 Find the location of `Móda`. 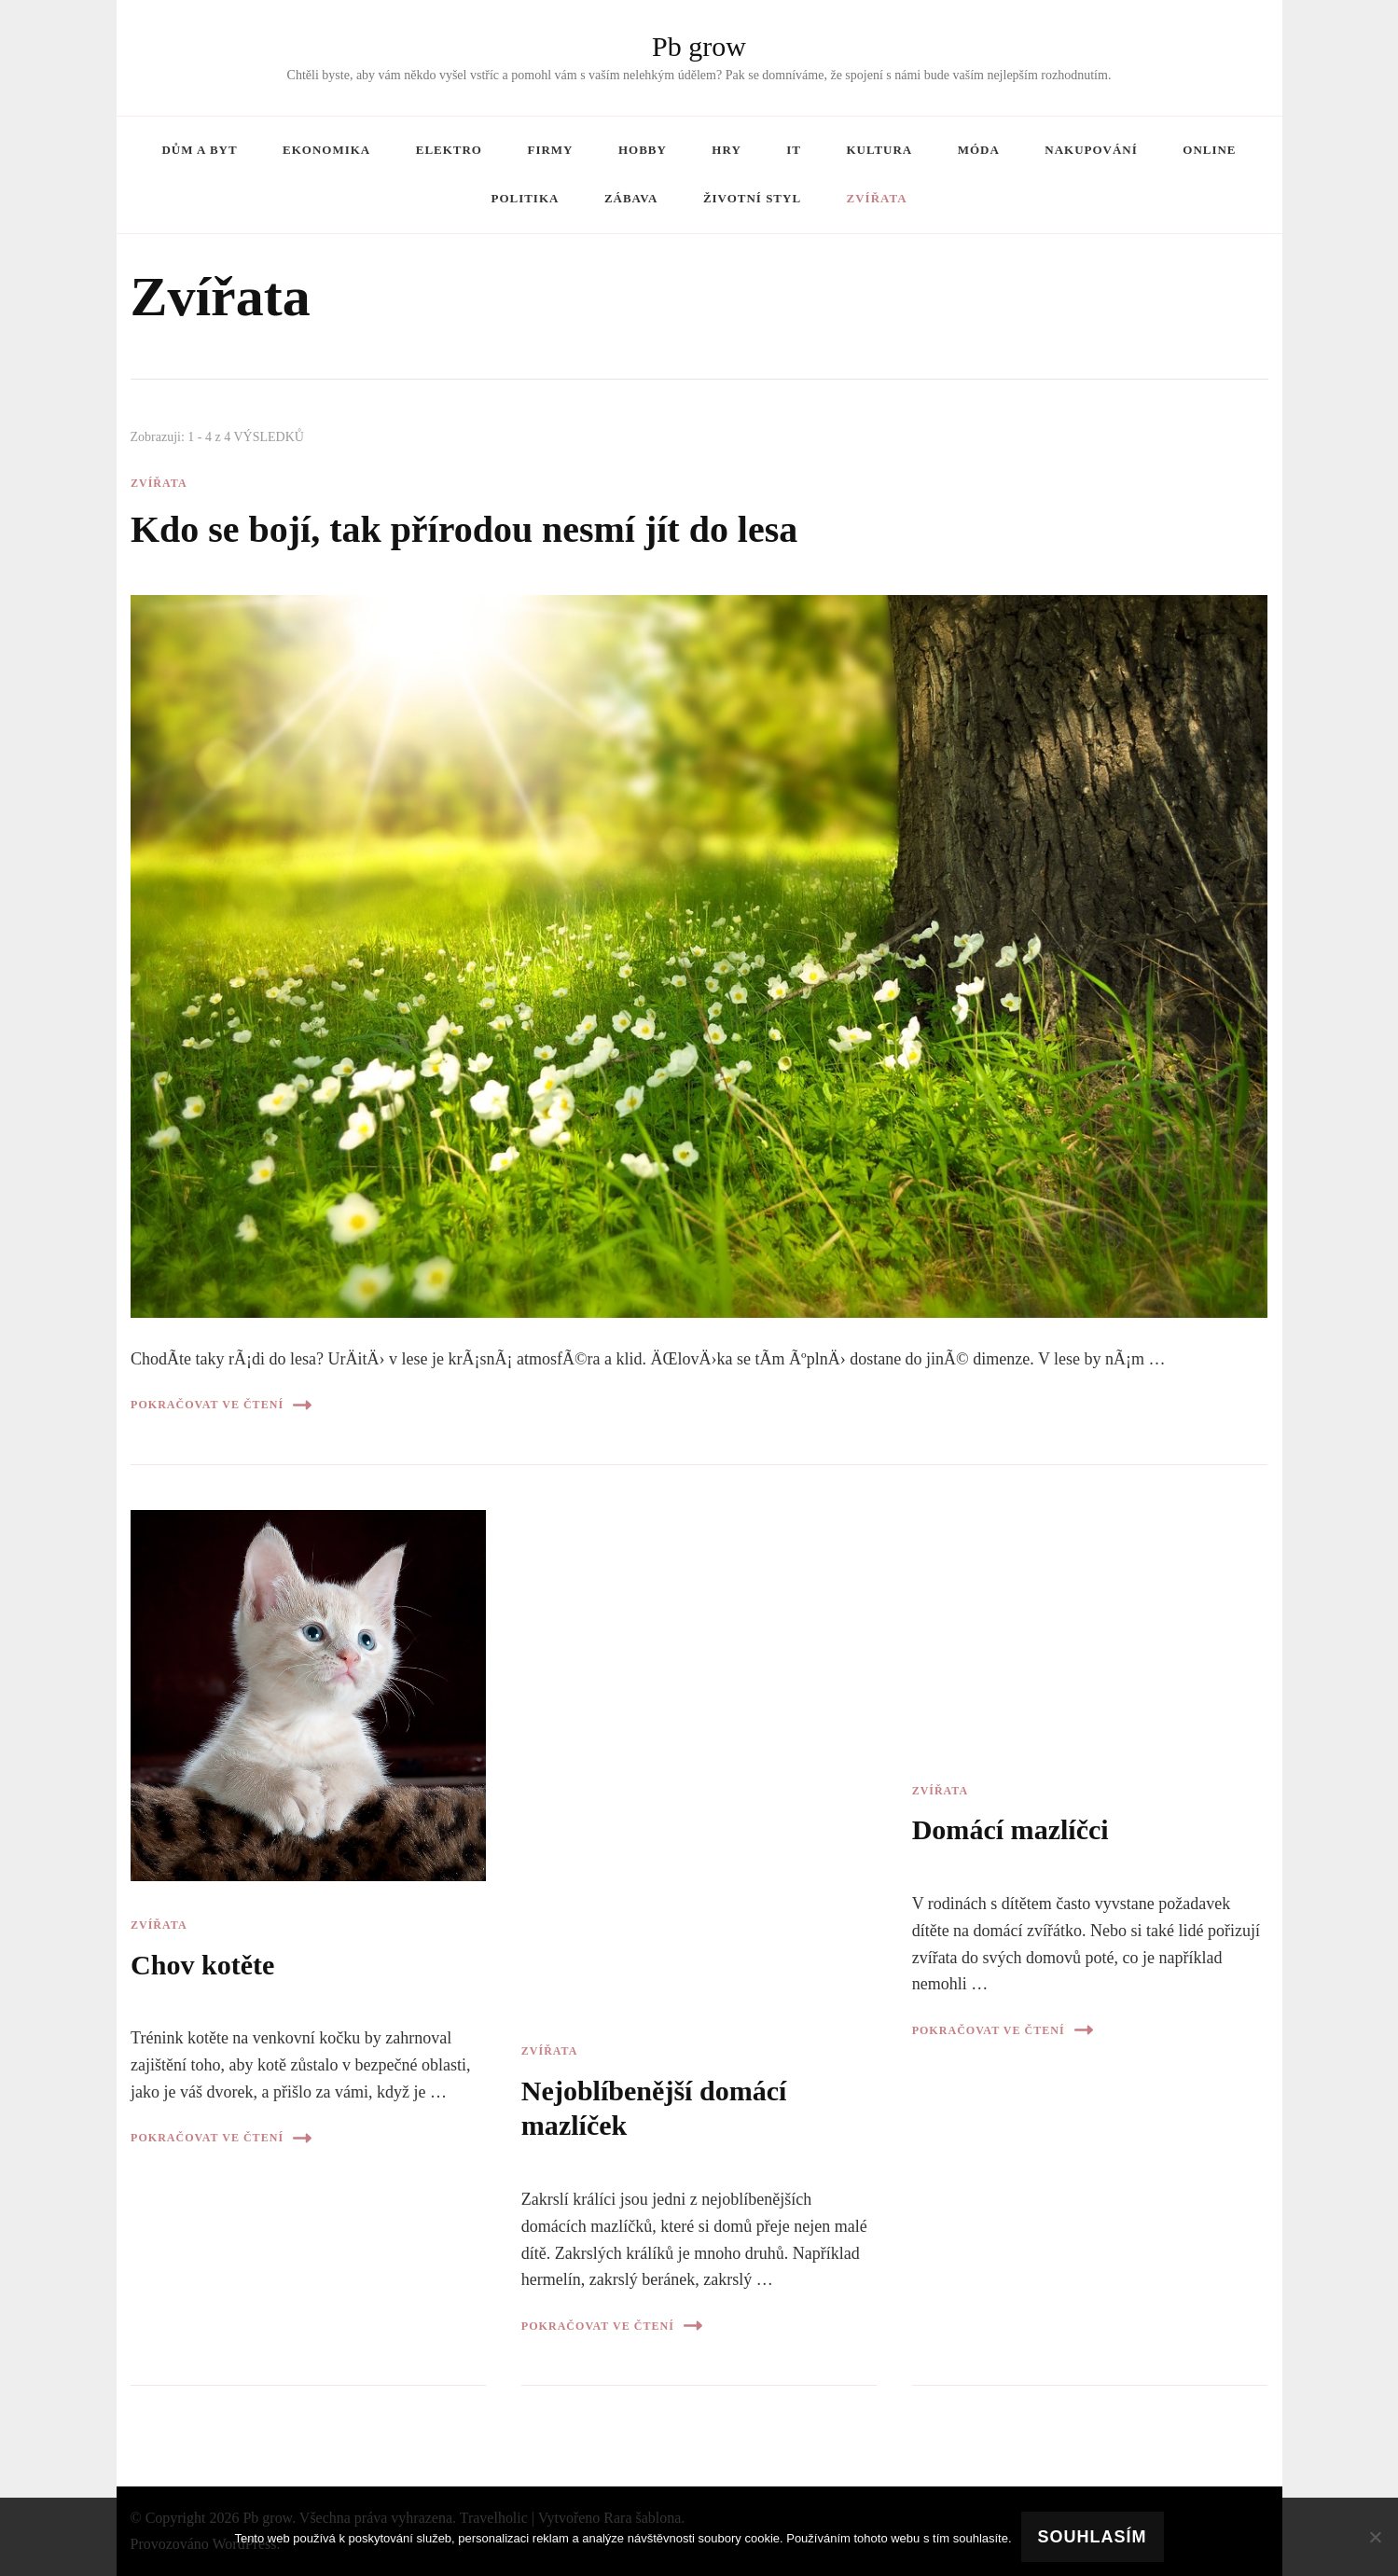

Móda is located at coordinates (979, 150).